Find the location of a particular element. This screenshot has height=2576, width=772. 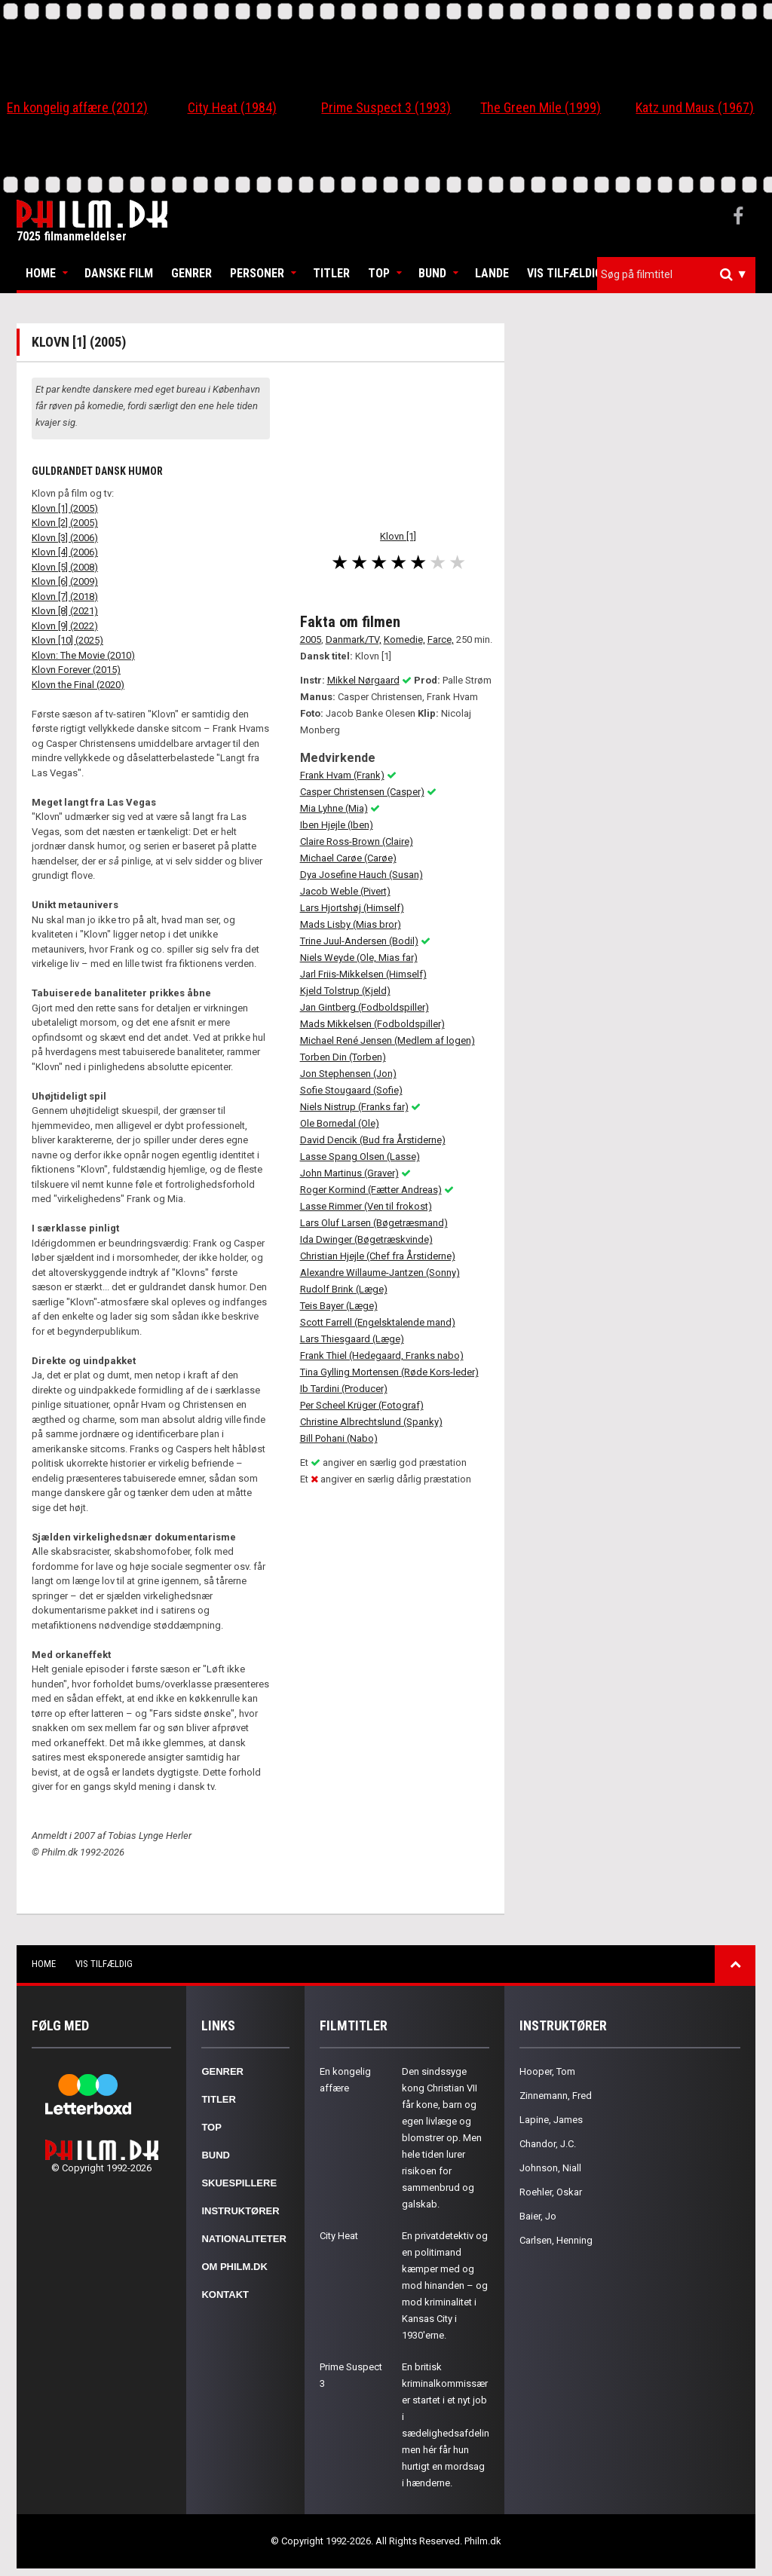

Bill Pohani (Nabo) is located at coordinates (339, 1438).